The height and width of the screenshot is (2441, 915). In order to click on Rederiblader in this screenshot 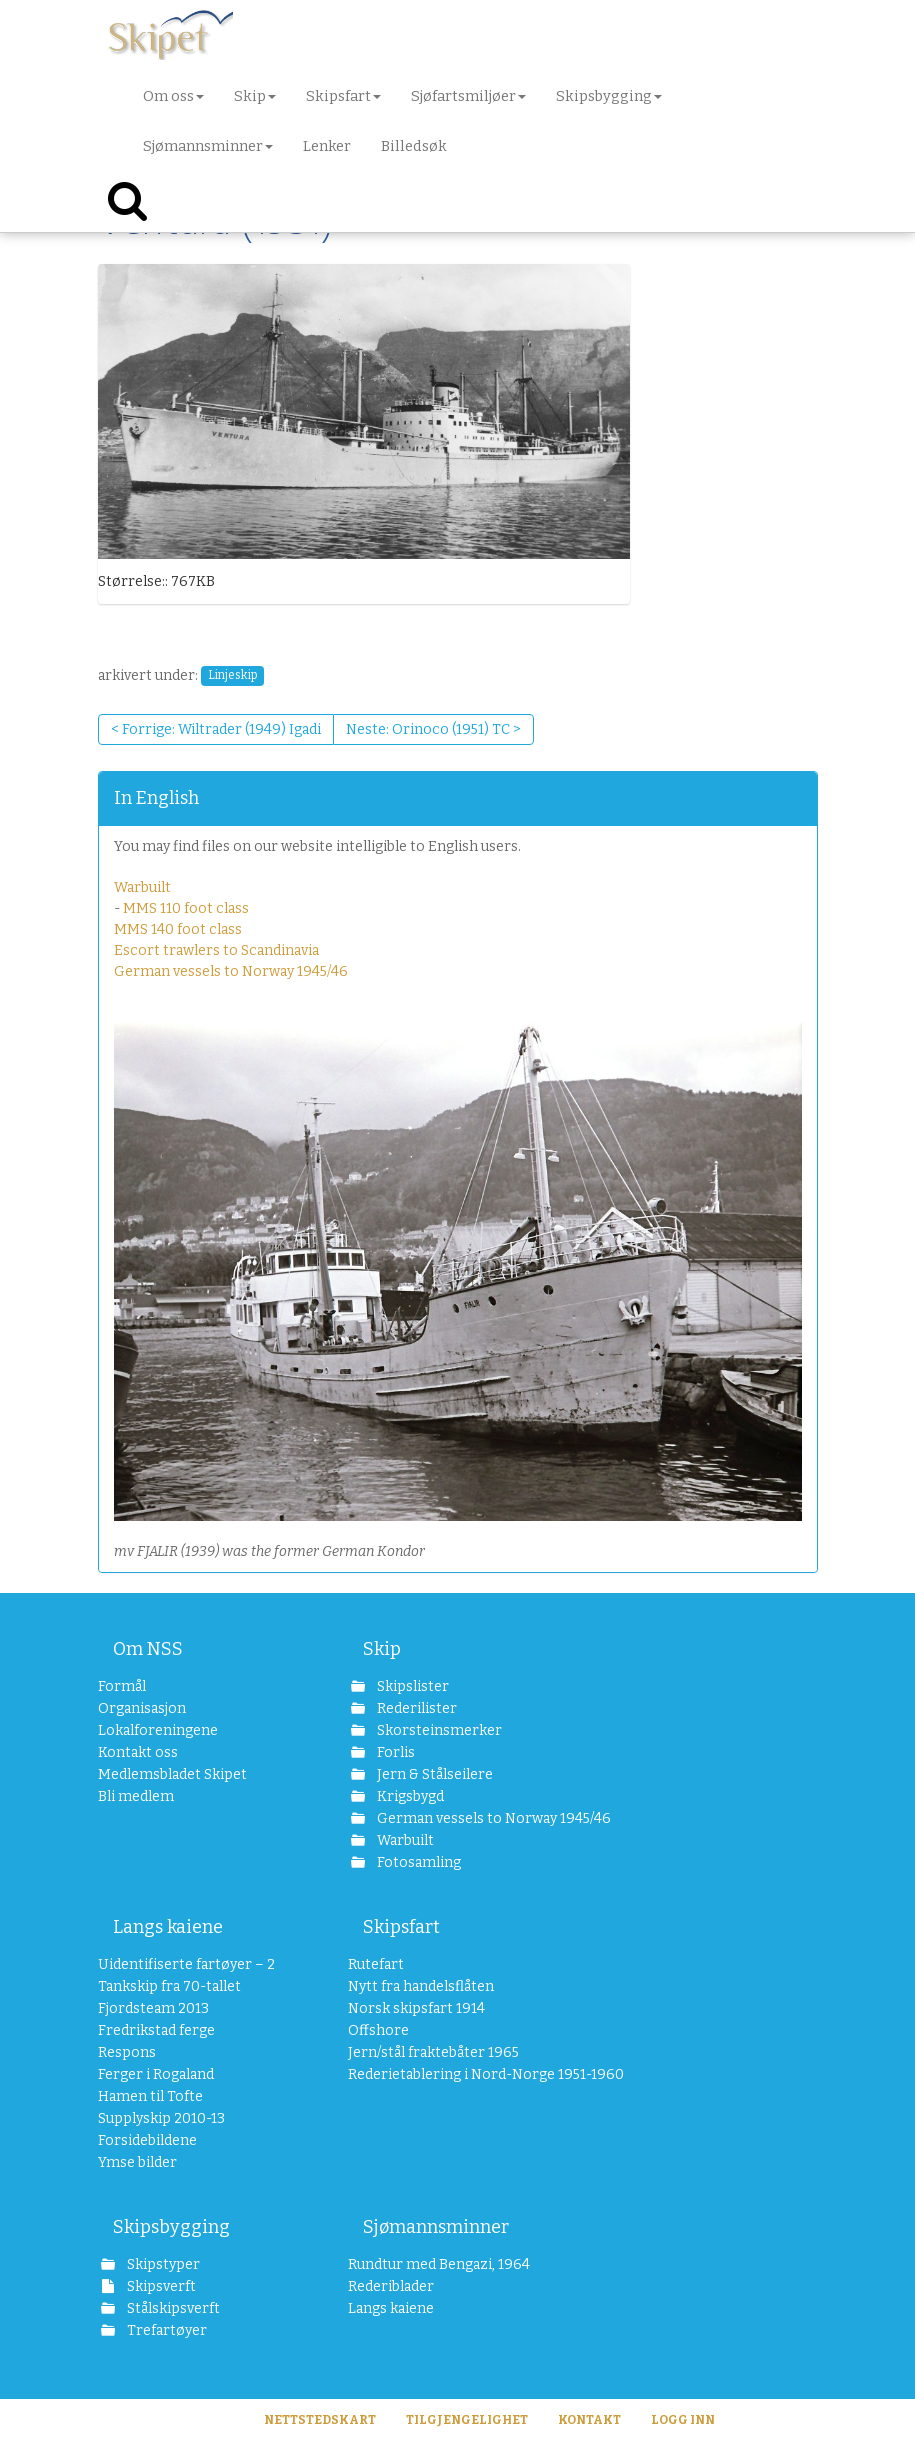, I will do `click(391, 2286)`.